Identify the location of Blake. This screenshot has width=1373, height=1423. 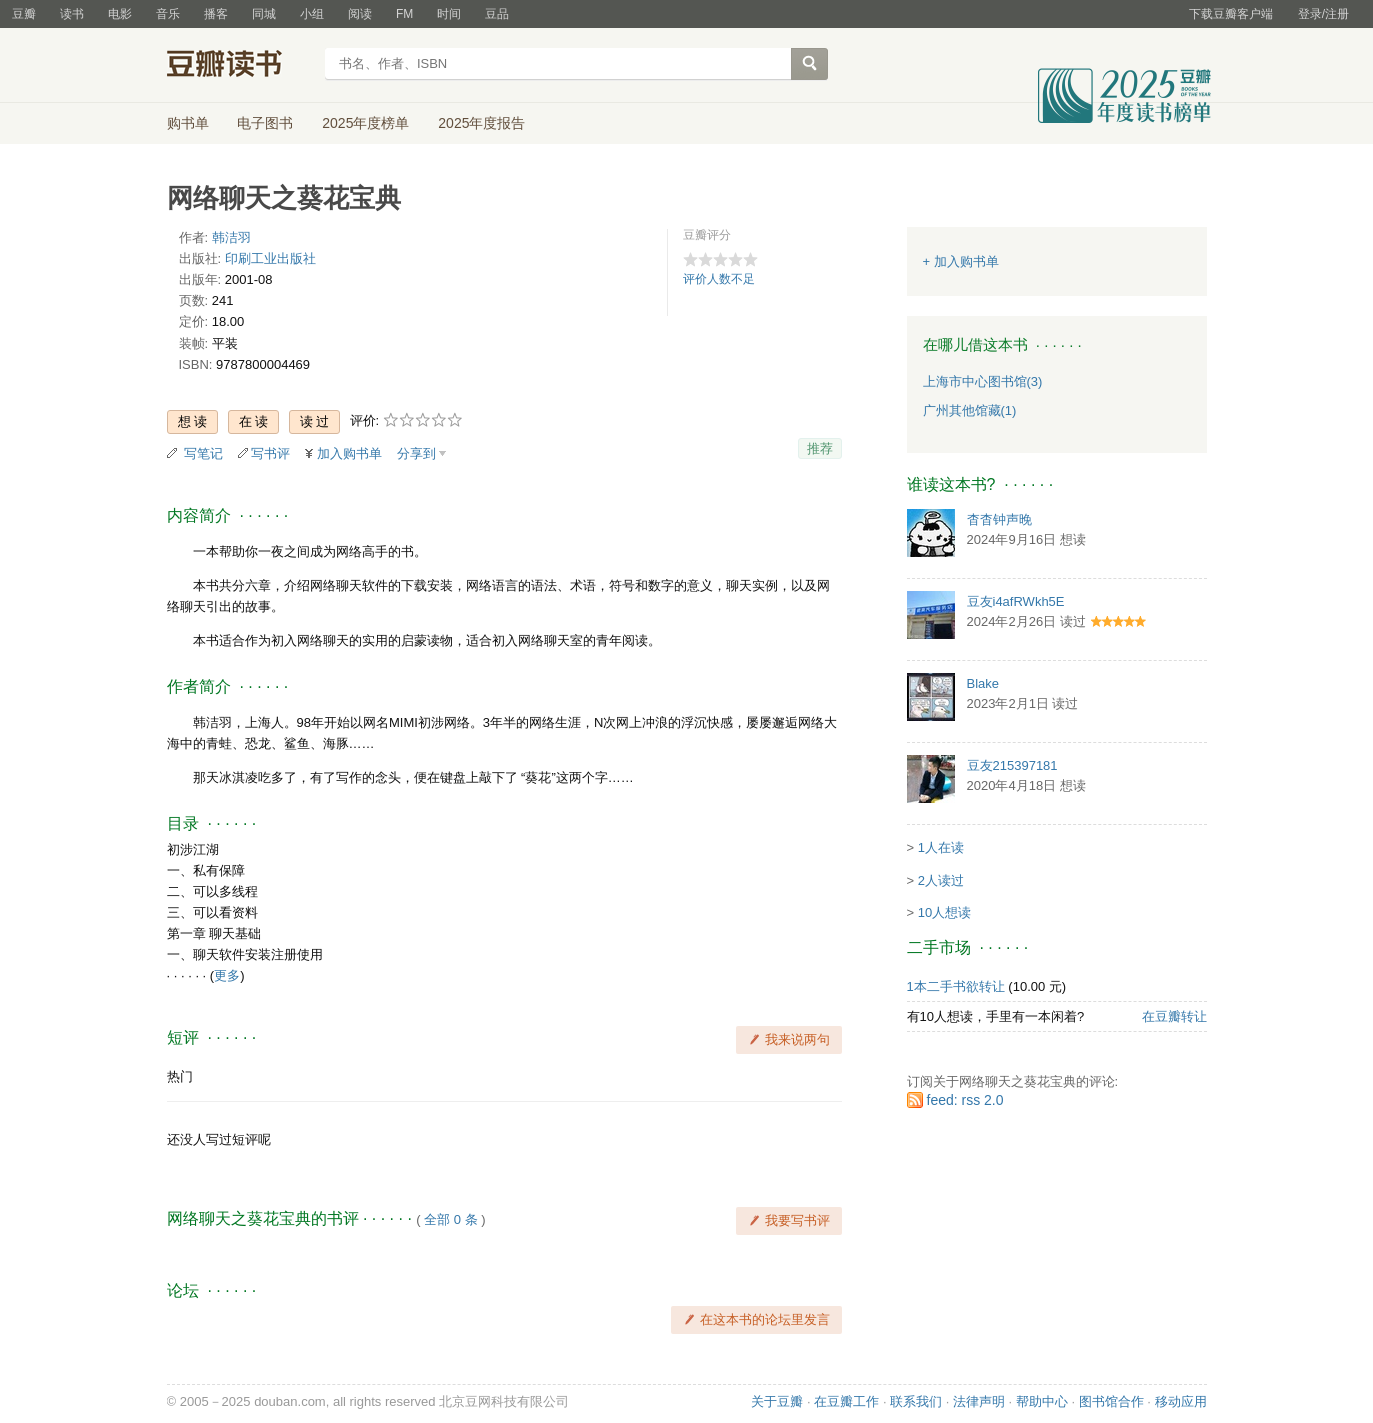
(983, 683).